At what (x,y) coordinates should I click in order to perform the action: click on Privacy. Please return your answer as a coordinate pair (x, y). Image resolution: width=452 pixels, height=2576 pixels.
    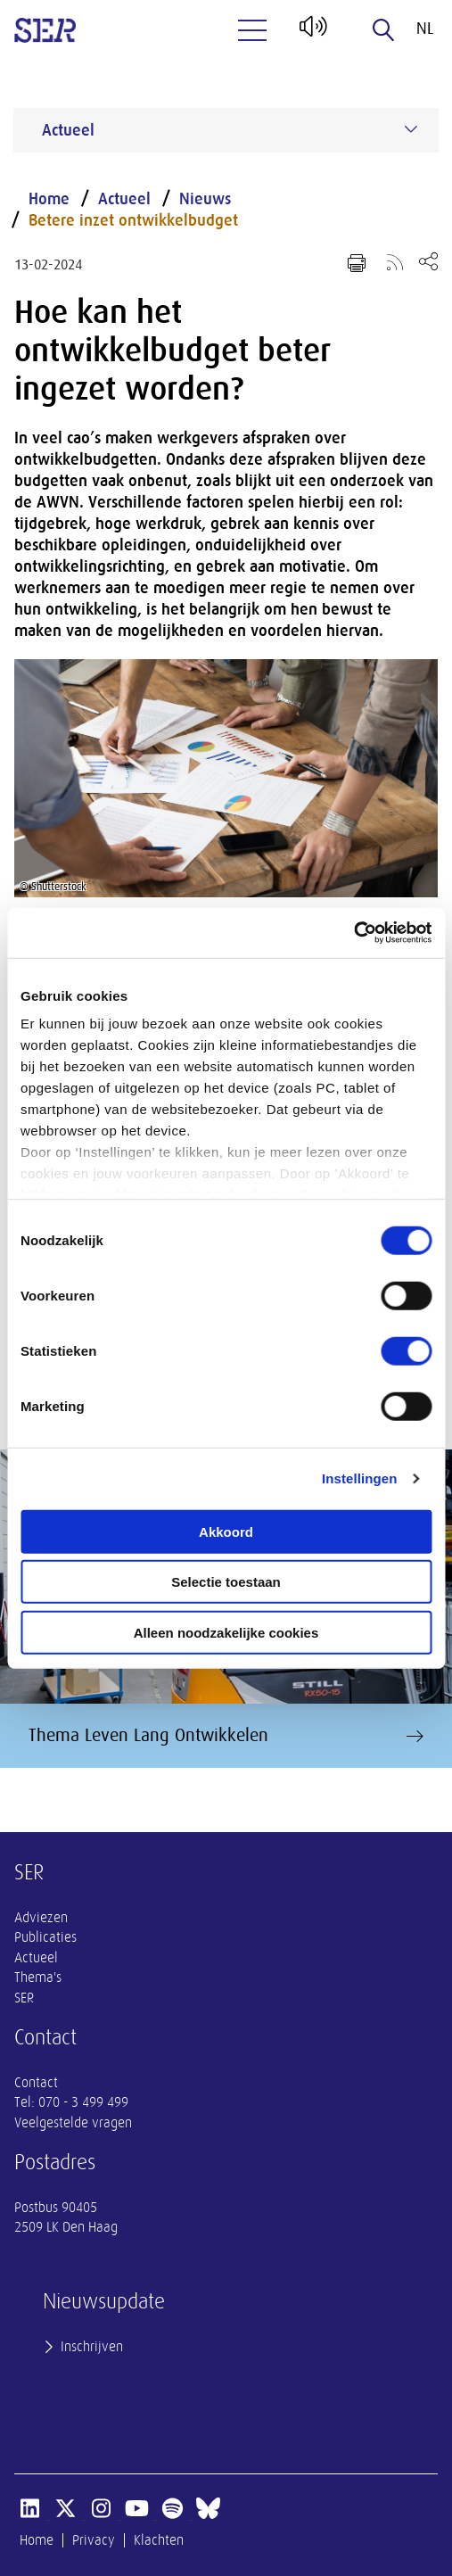
    Looking at the image, I should click on (93, 2540).